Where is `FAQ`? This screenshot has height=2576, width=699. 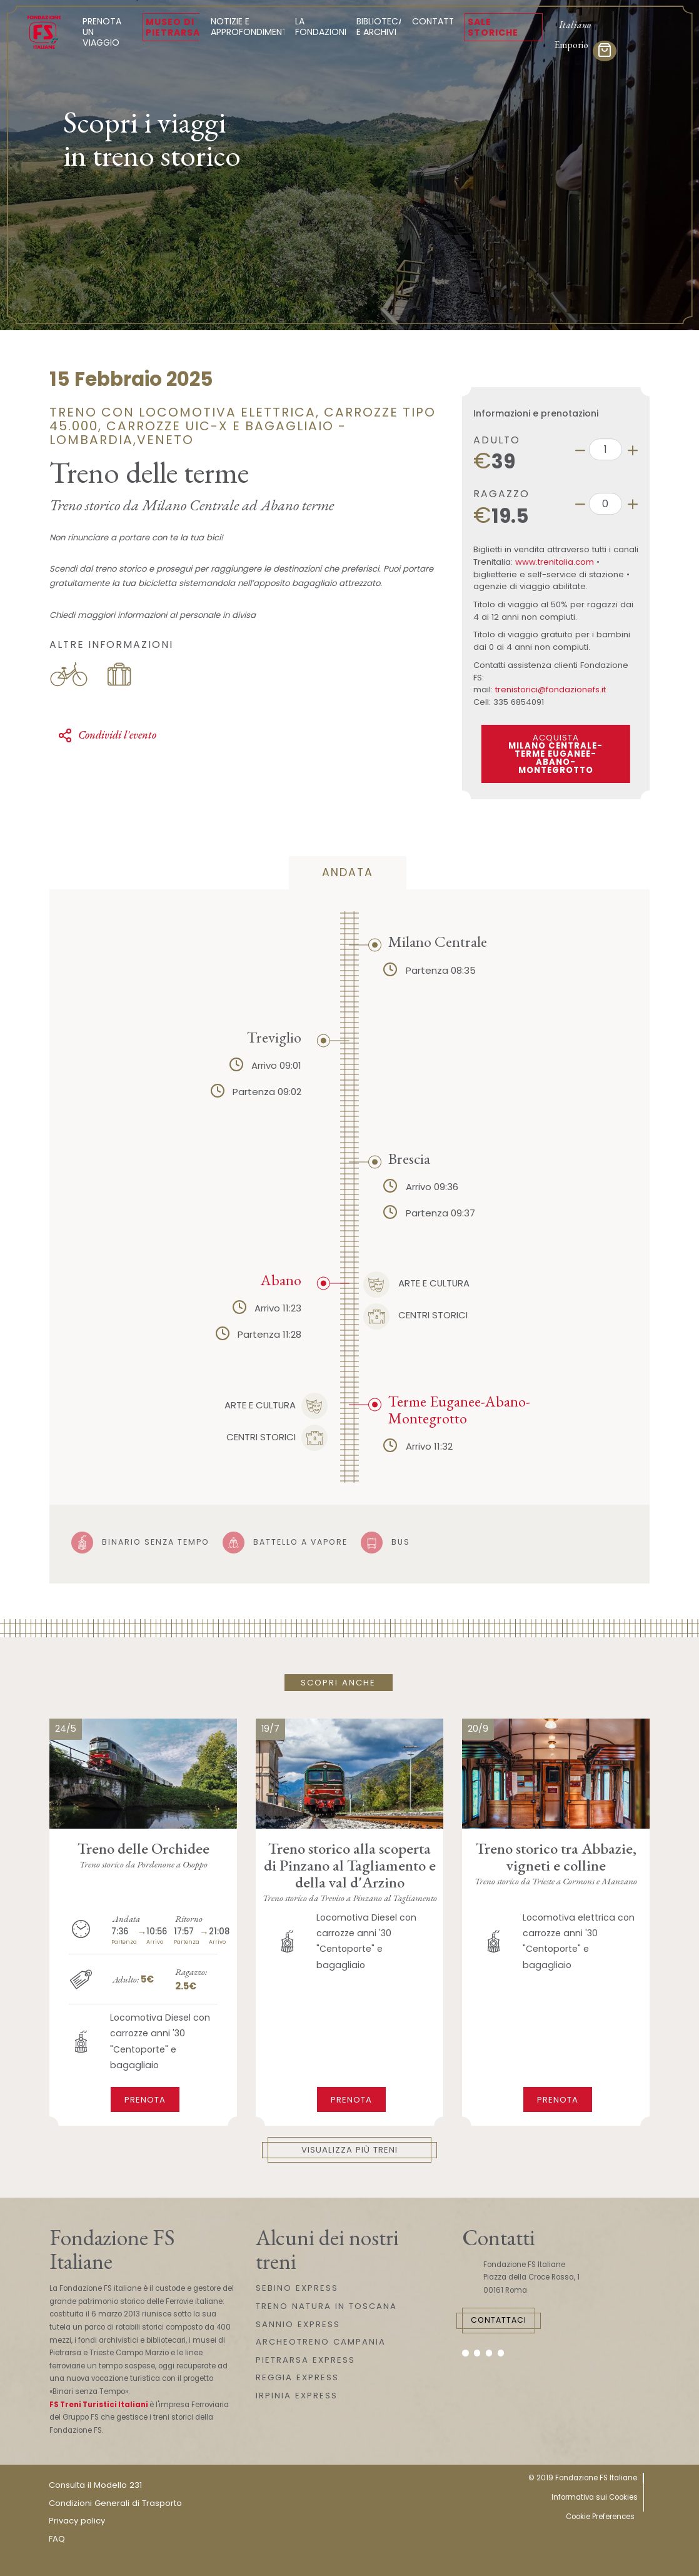 FAQ is located at coordinates (57, 2539).